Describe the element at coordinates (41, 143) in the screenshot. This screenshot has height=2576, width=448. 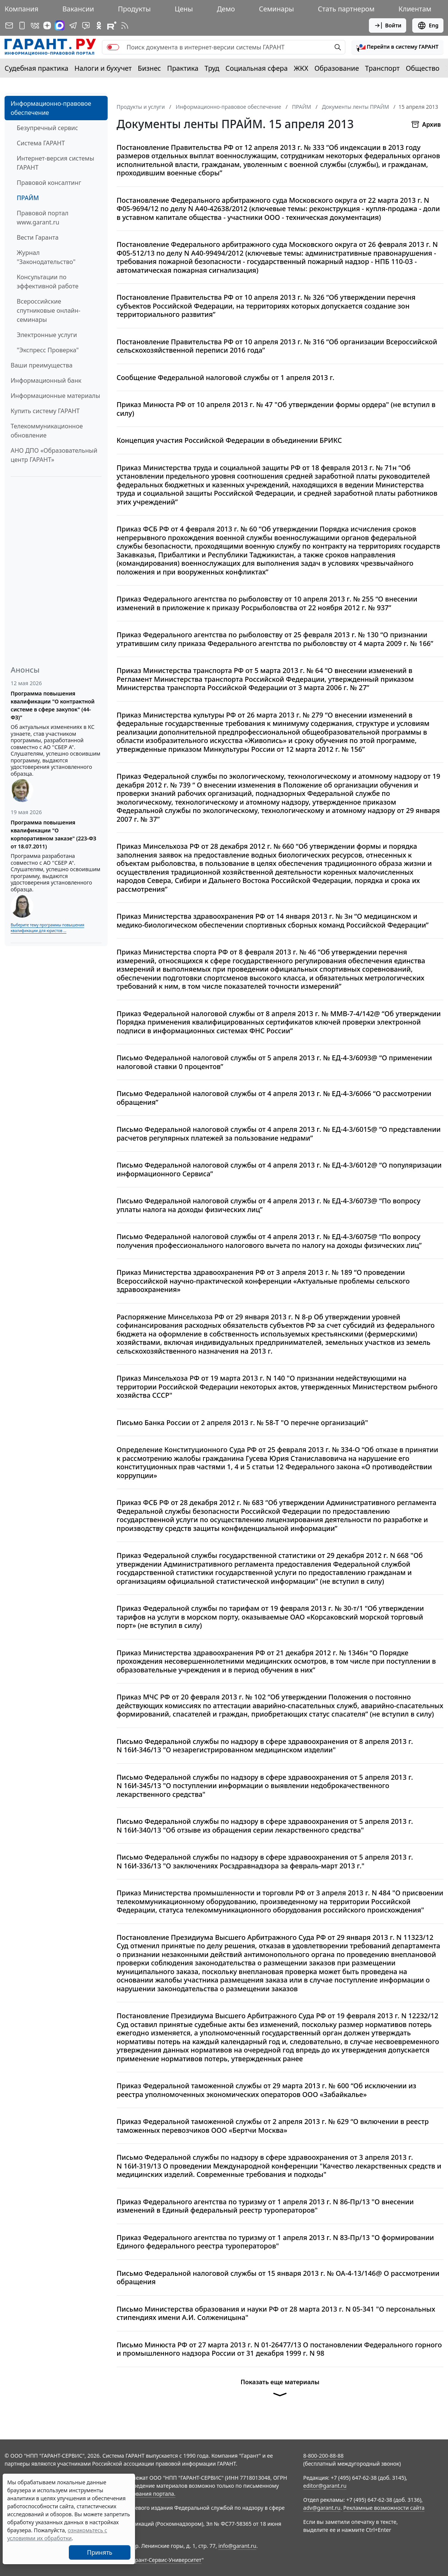
I see `Система ГАРАНТ` at that location.